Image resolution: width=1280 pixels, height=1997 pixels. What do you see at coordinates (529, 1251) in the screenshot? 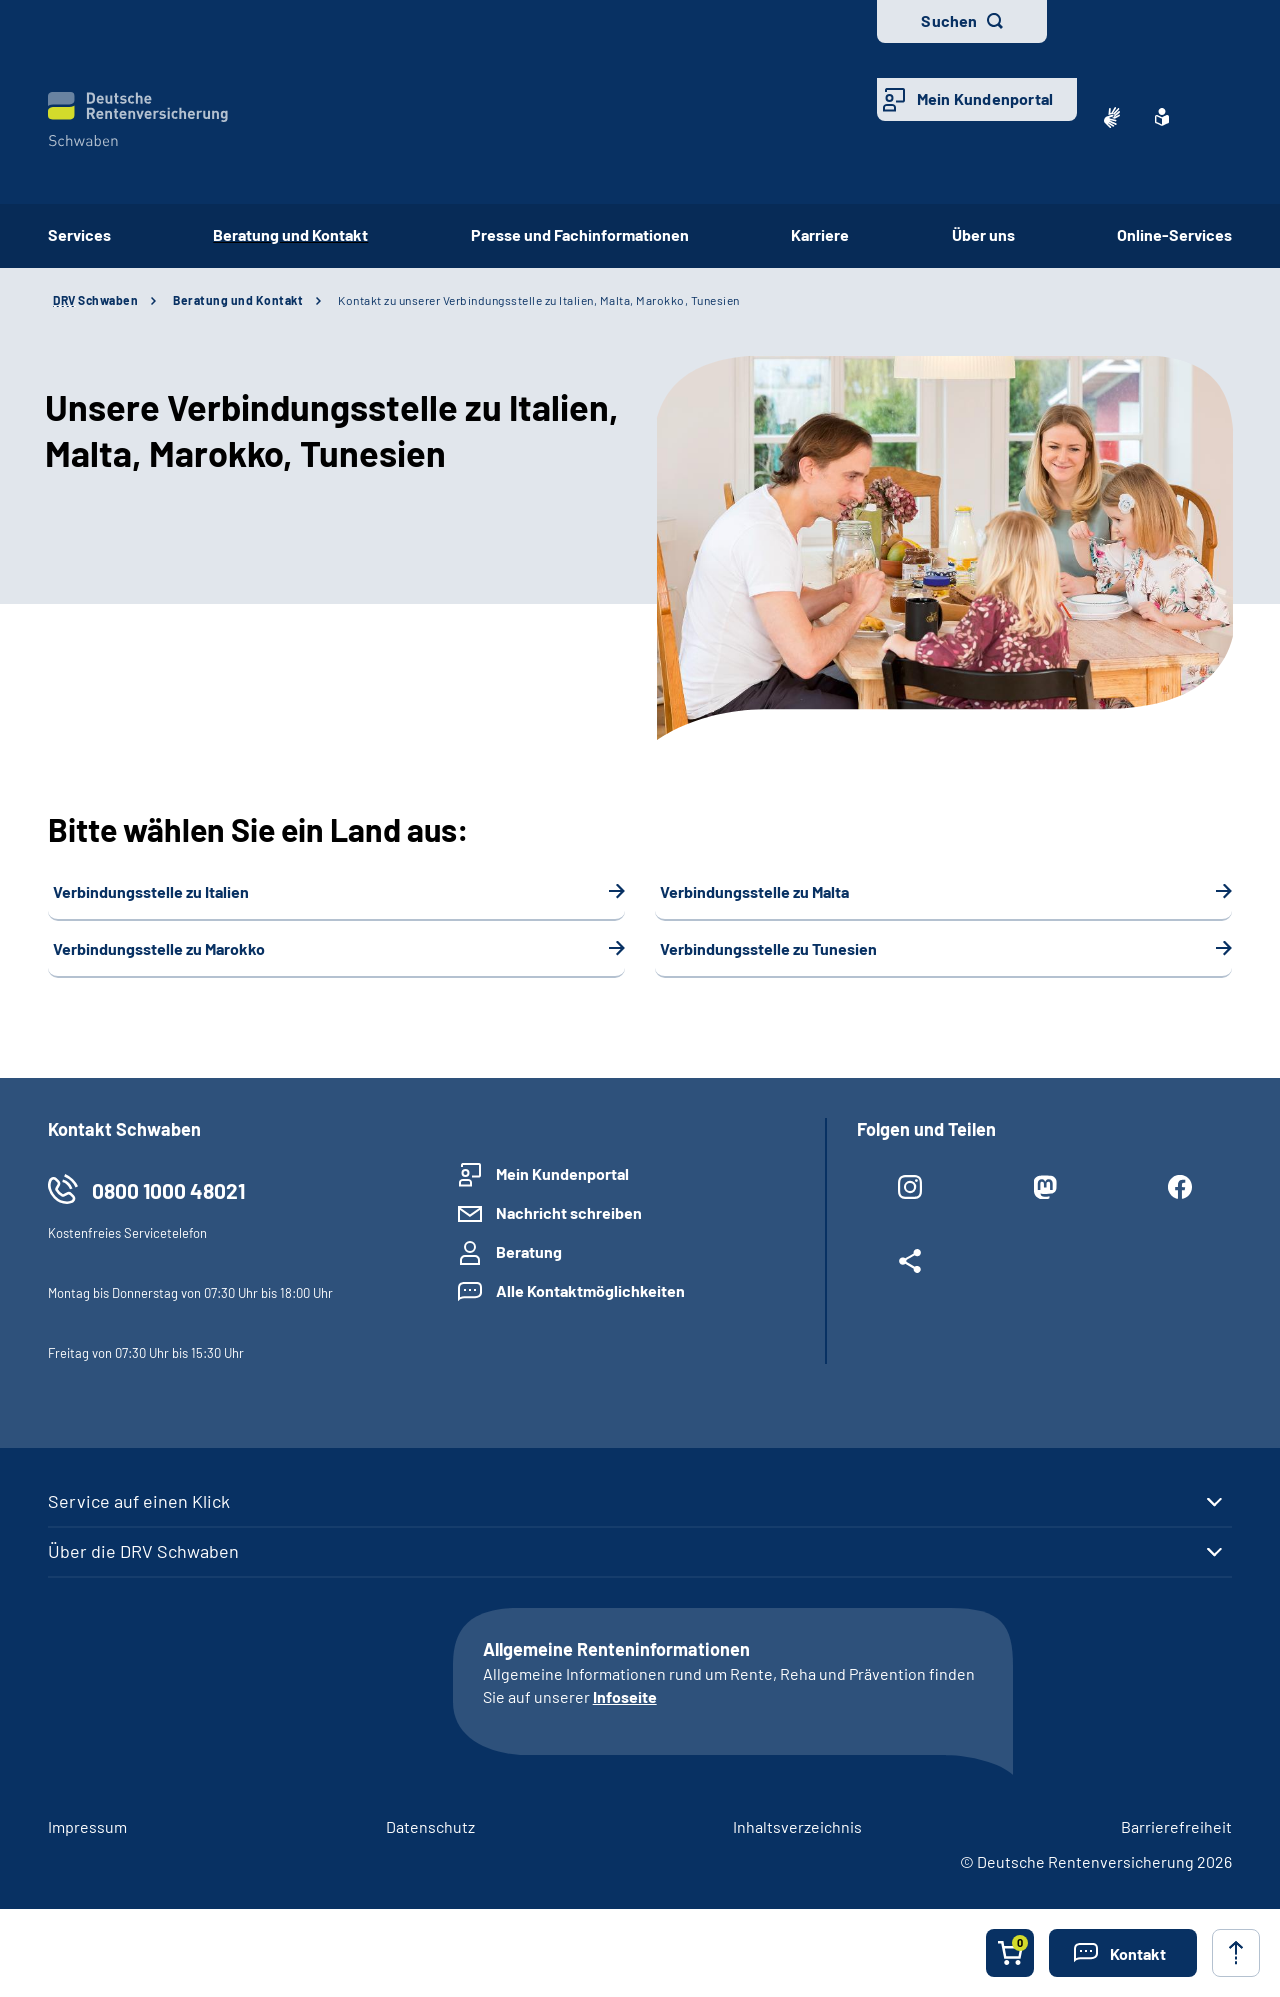
I see `Beratung` at bounding box center [529, 1251].